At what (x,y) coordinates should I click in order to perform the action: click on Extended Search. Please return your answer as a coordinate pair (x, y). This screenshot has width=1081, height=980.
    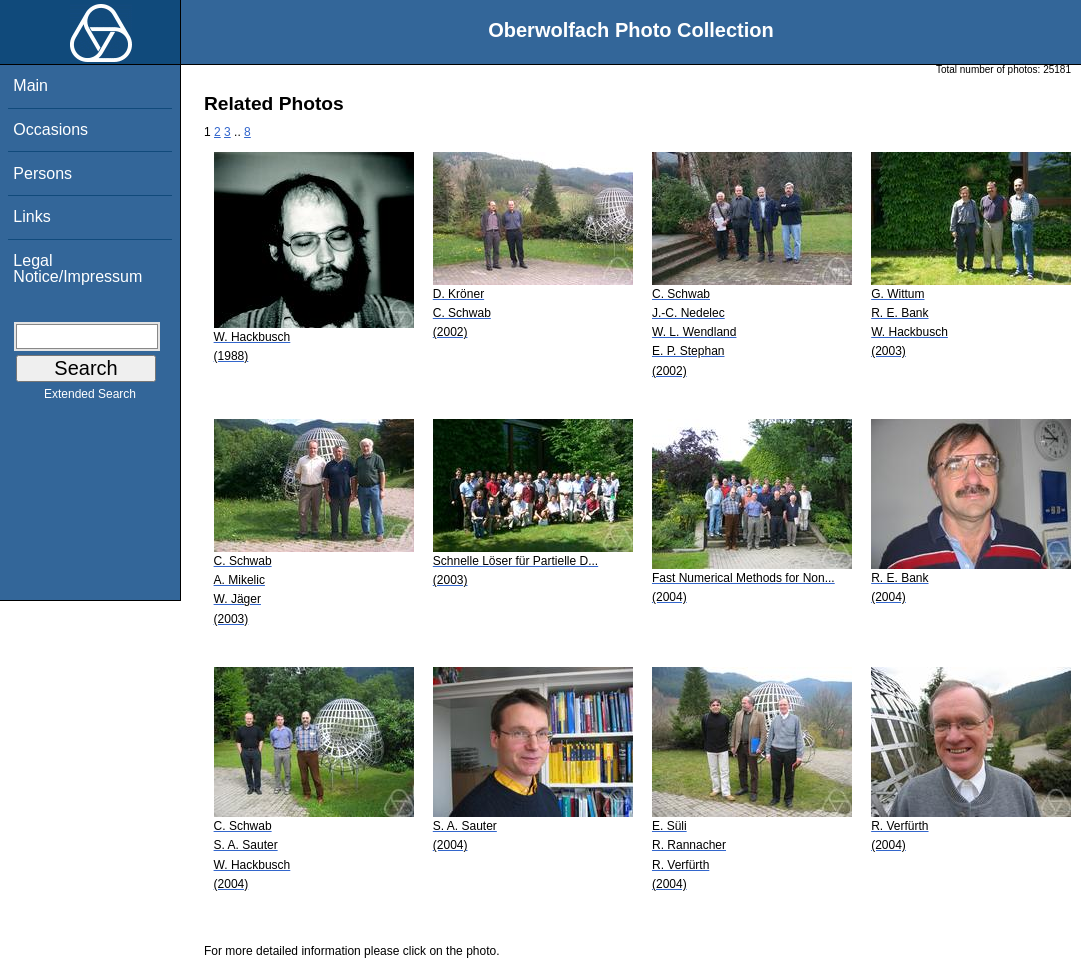
    Looking at the image, I should click on (90, 398).